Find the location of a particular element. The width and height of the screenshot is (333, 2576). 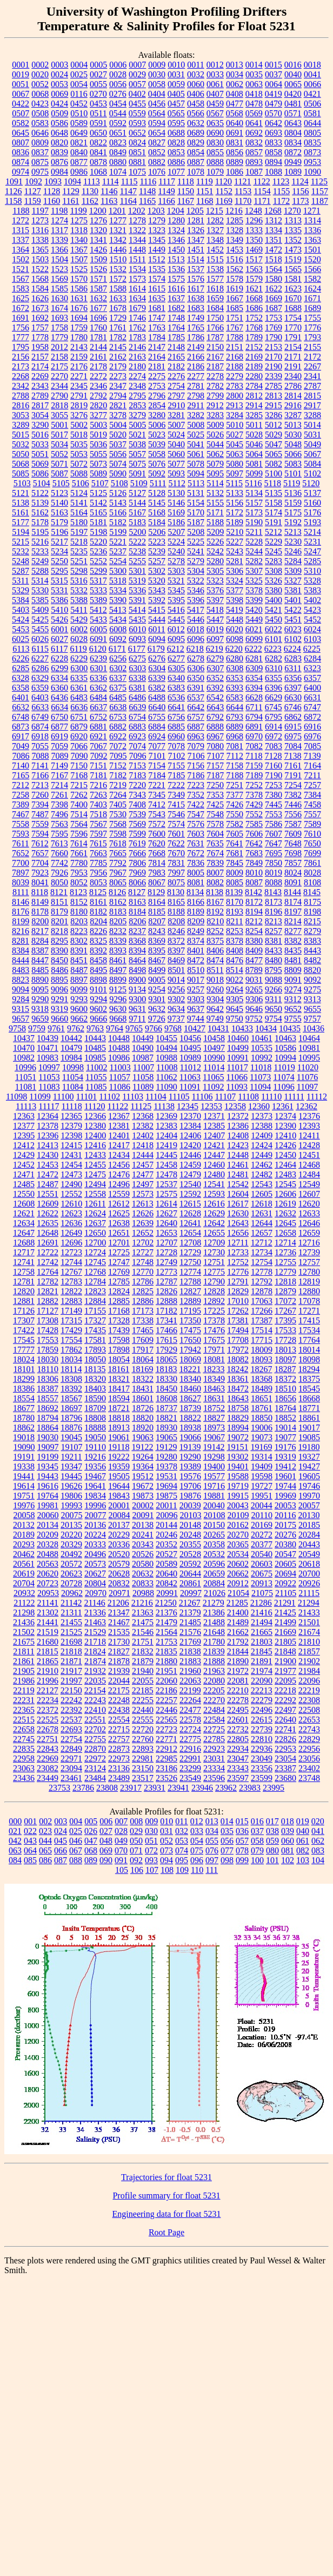

5323 is located at coordinates (215, 580).